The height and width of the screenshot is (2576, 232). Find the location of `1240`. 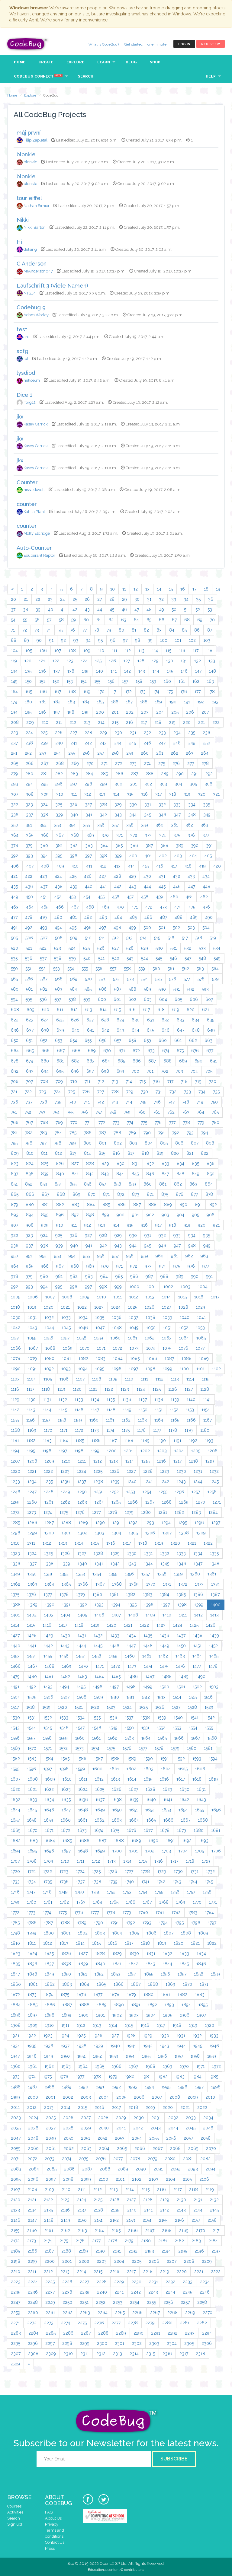

1240 is located at coordinates (132, 1481).